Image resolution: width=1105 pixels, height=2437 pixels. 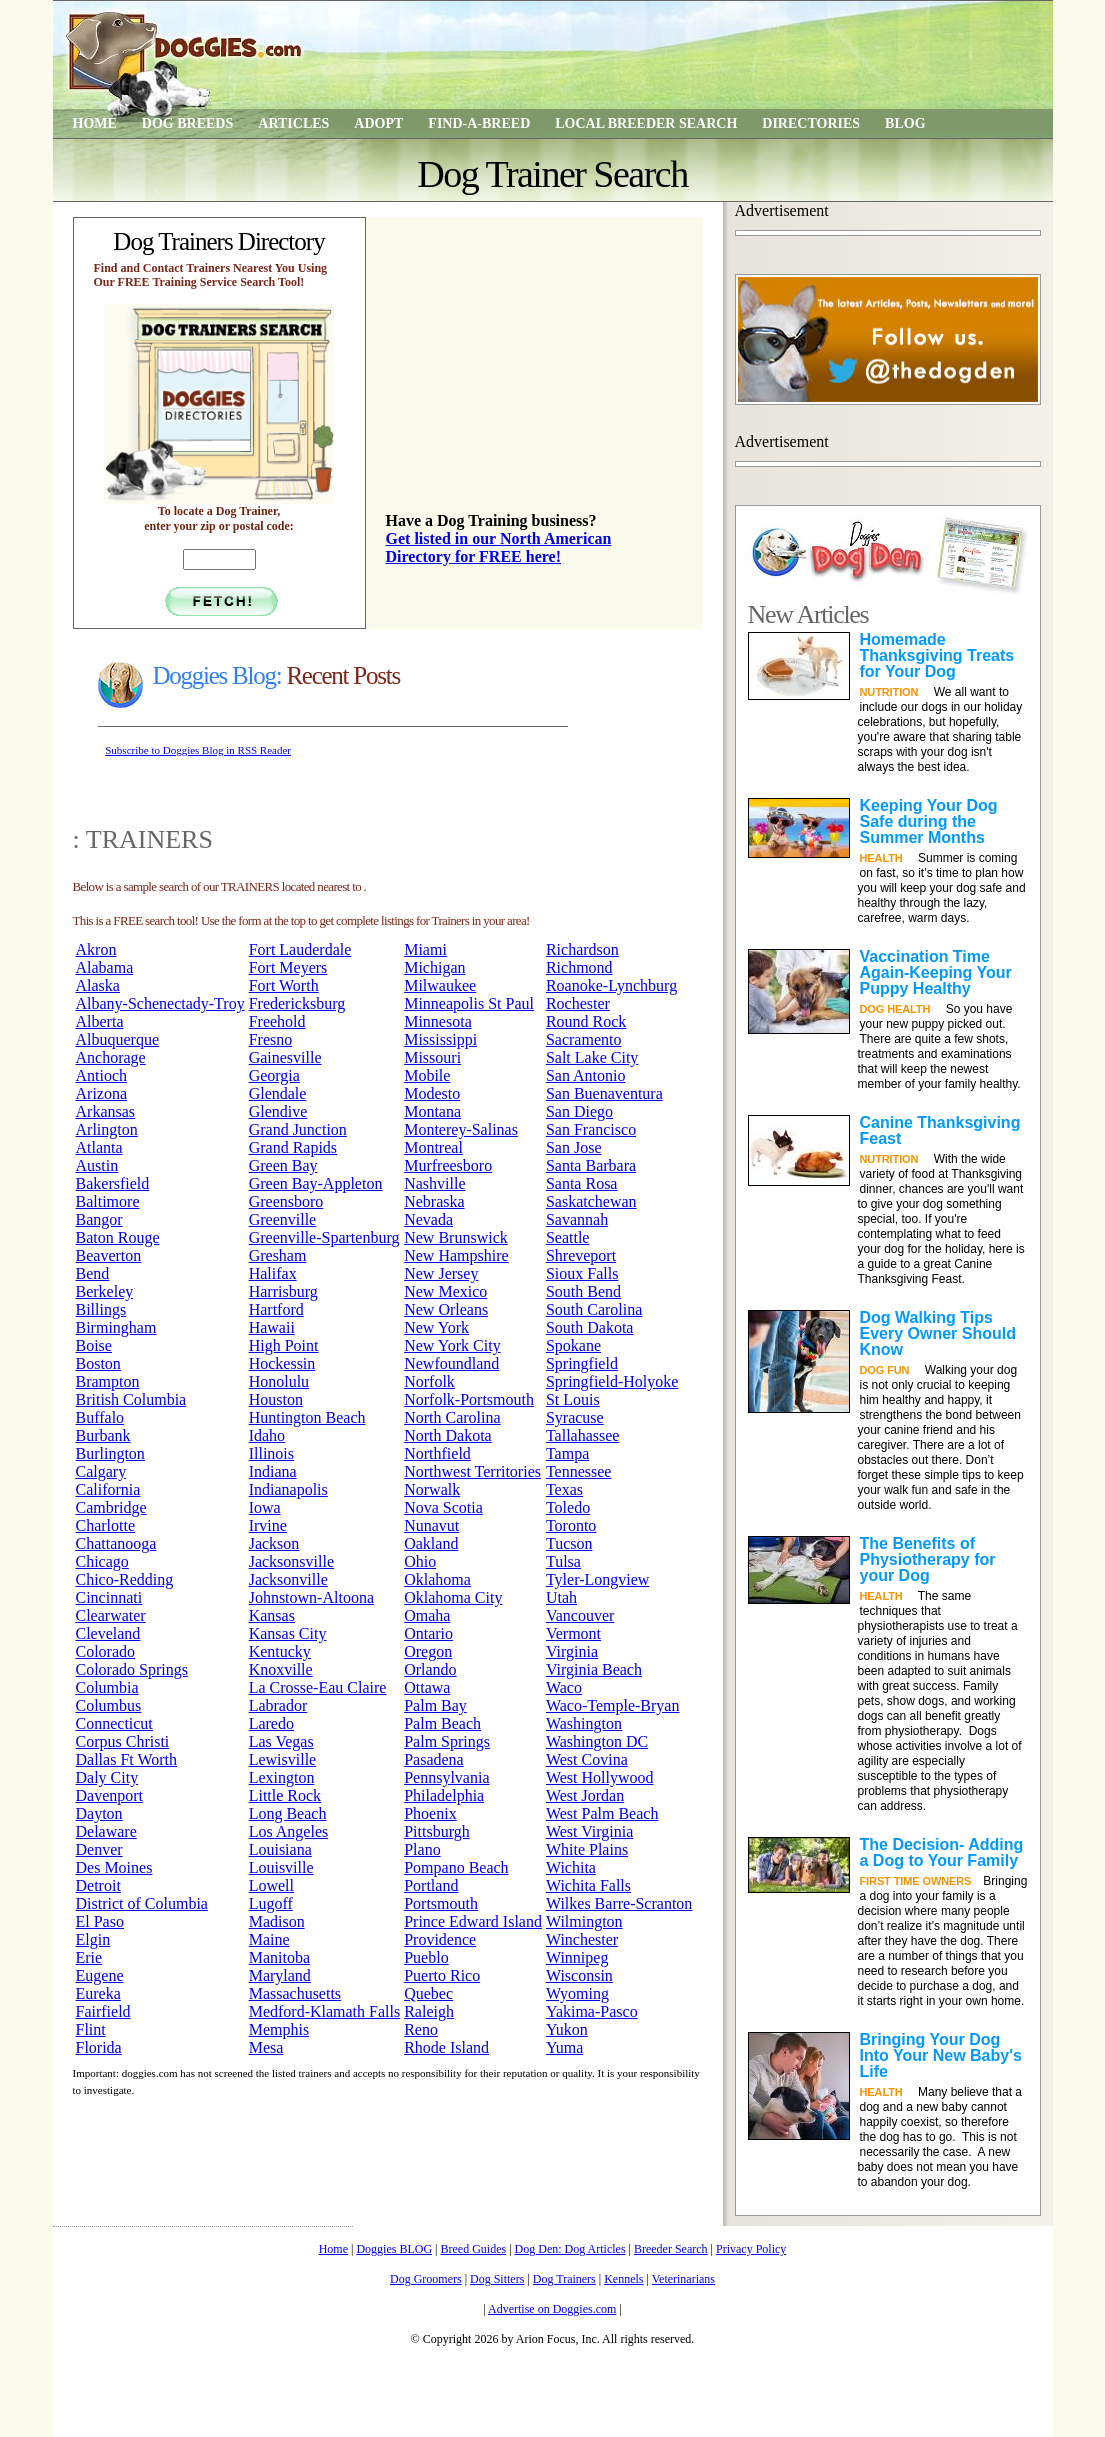 I want to click on San Buenaventura, so click(x=604, y=1093).